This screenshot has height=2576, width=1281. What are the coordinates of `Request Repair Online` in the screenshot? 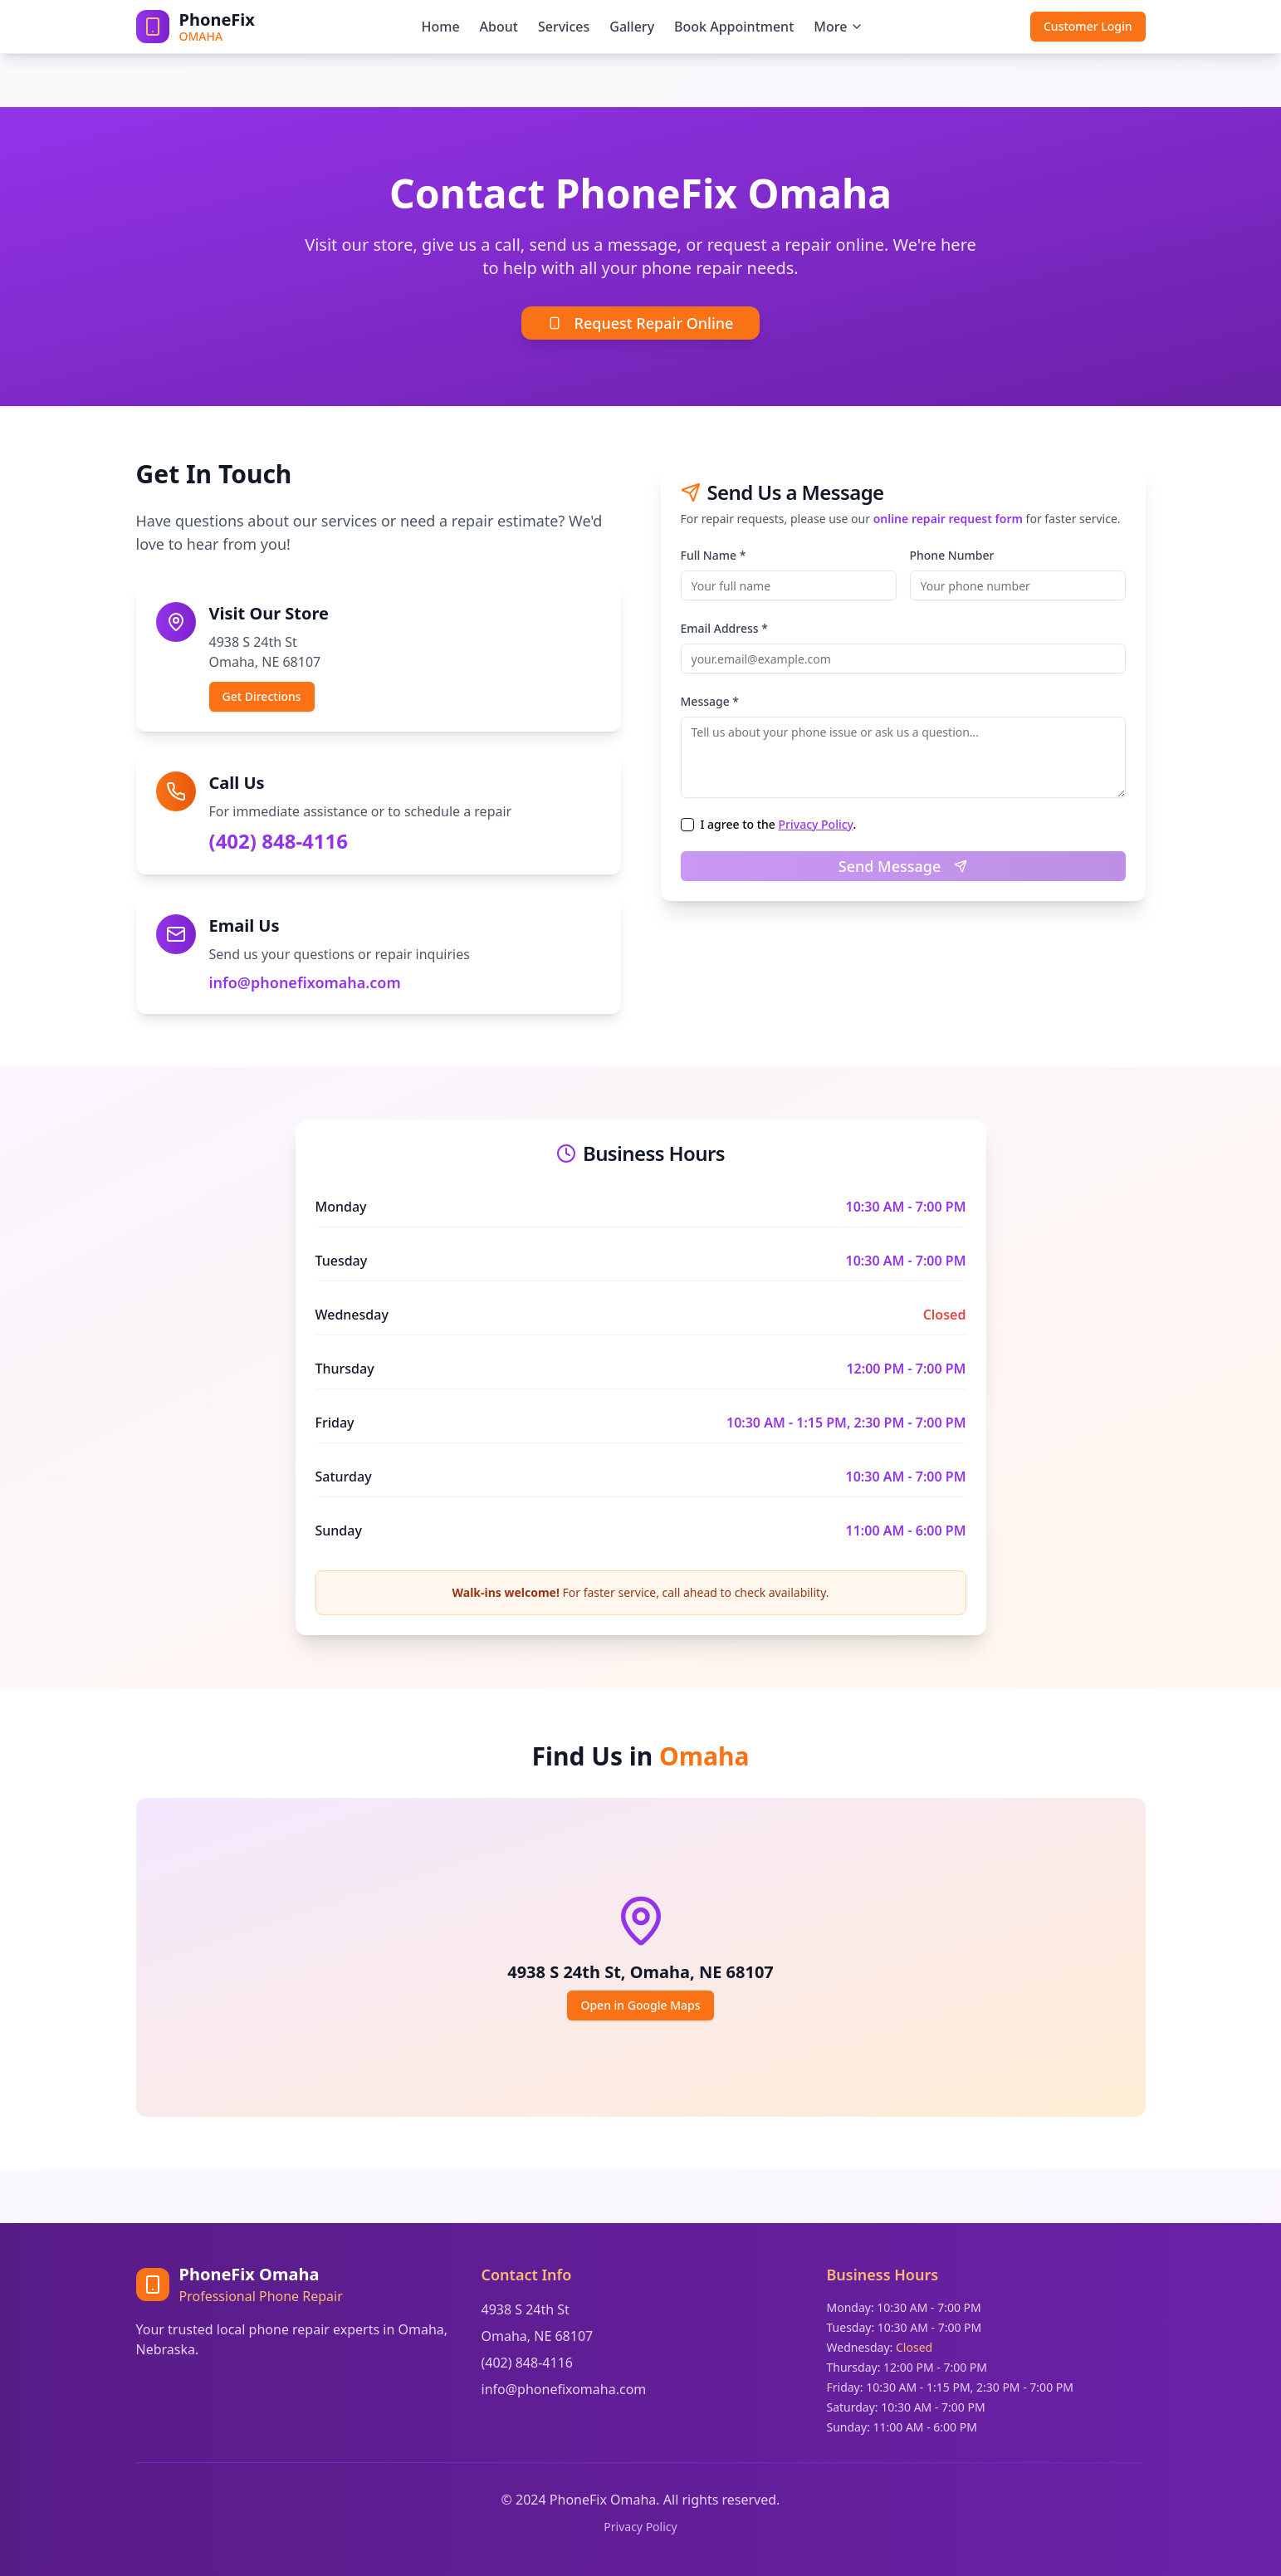 It's located at (641, 323).